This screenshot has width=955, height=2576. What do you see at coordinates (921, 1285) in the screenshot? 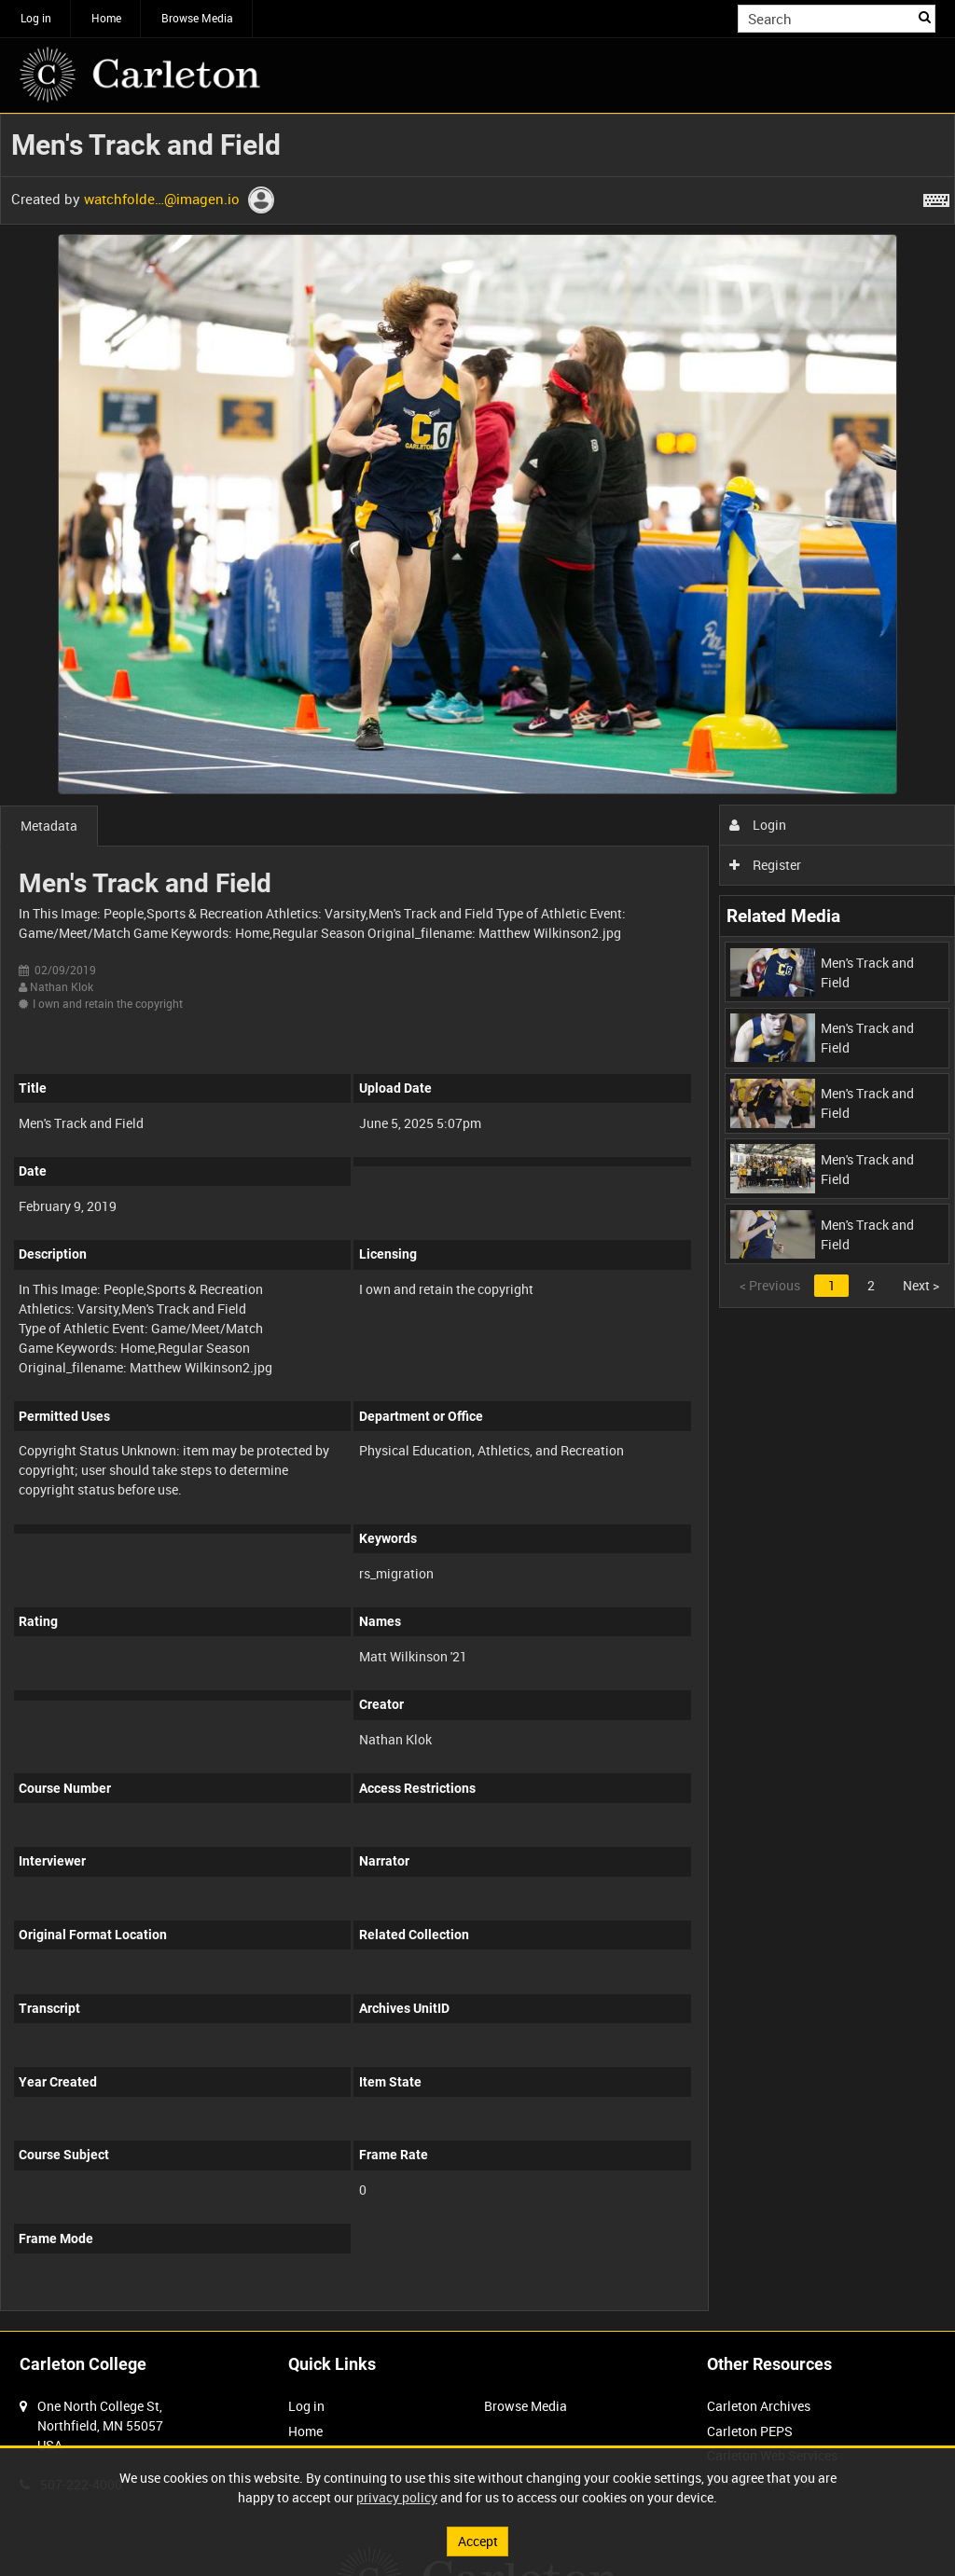
I see `Next` at bounding box center [921, 1285].